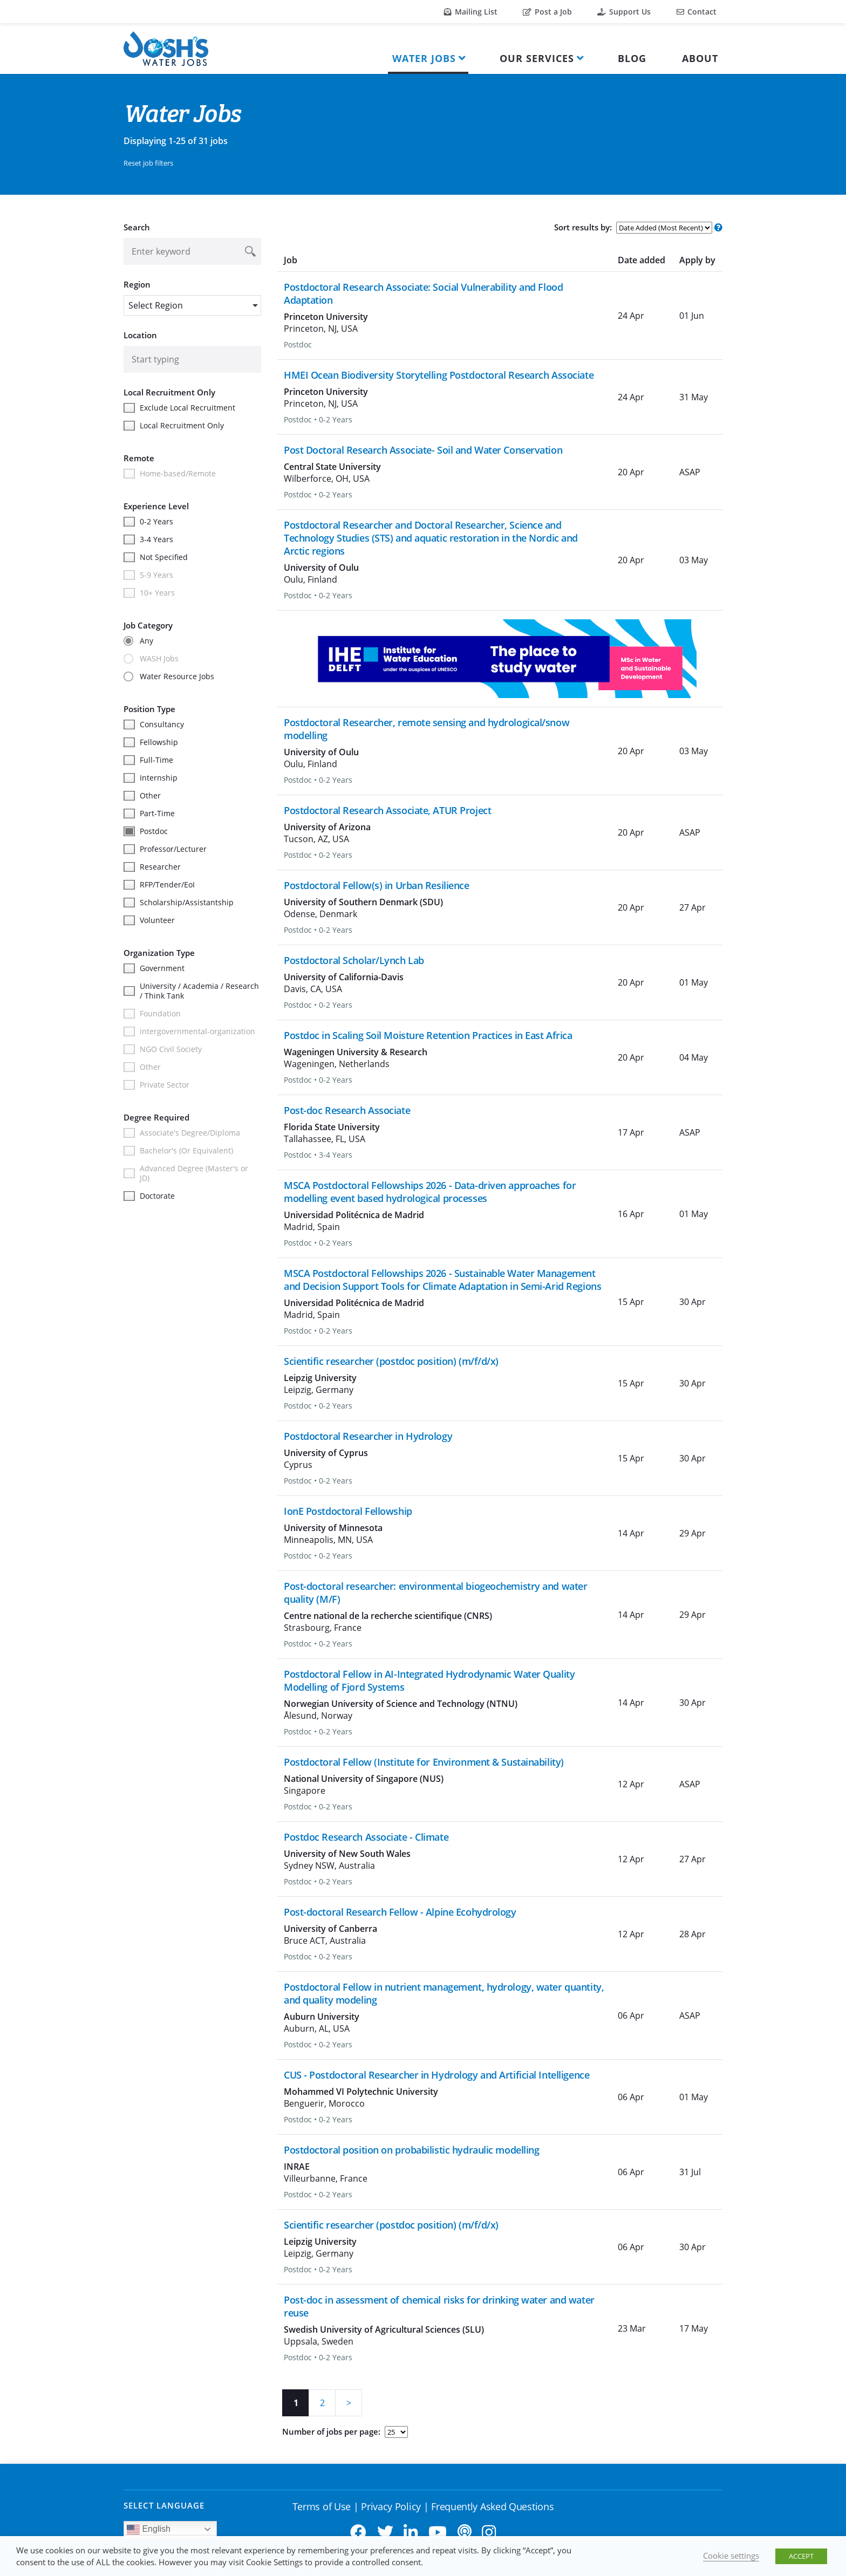  I want to click on CUS - Postdoctoral Researcher in Hydrology and Artificial Intelligence, so click(436, 2074).